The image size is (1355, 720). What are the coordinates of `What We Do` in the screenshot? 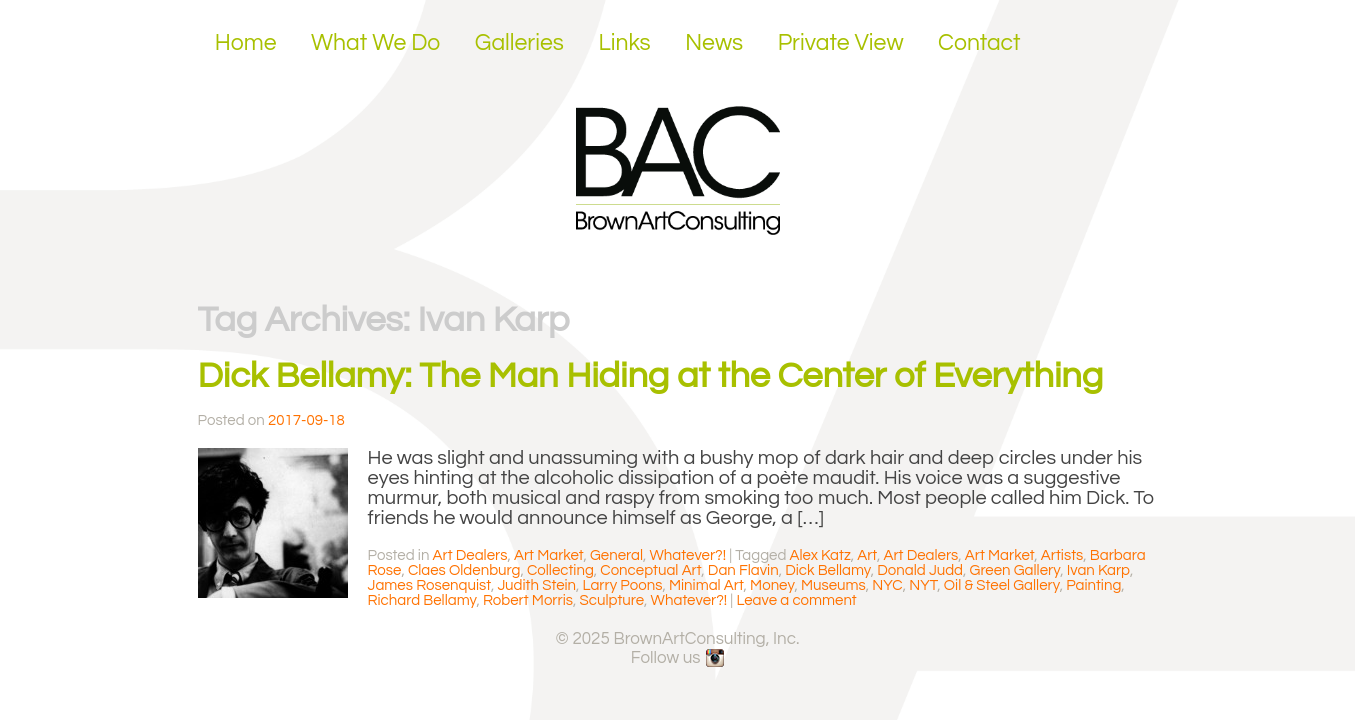 It's located at (375, 43).